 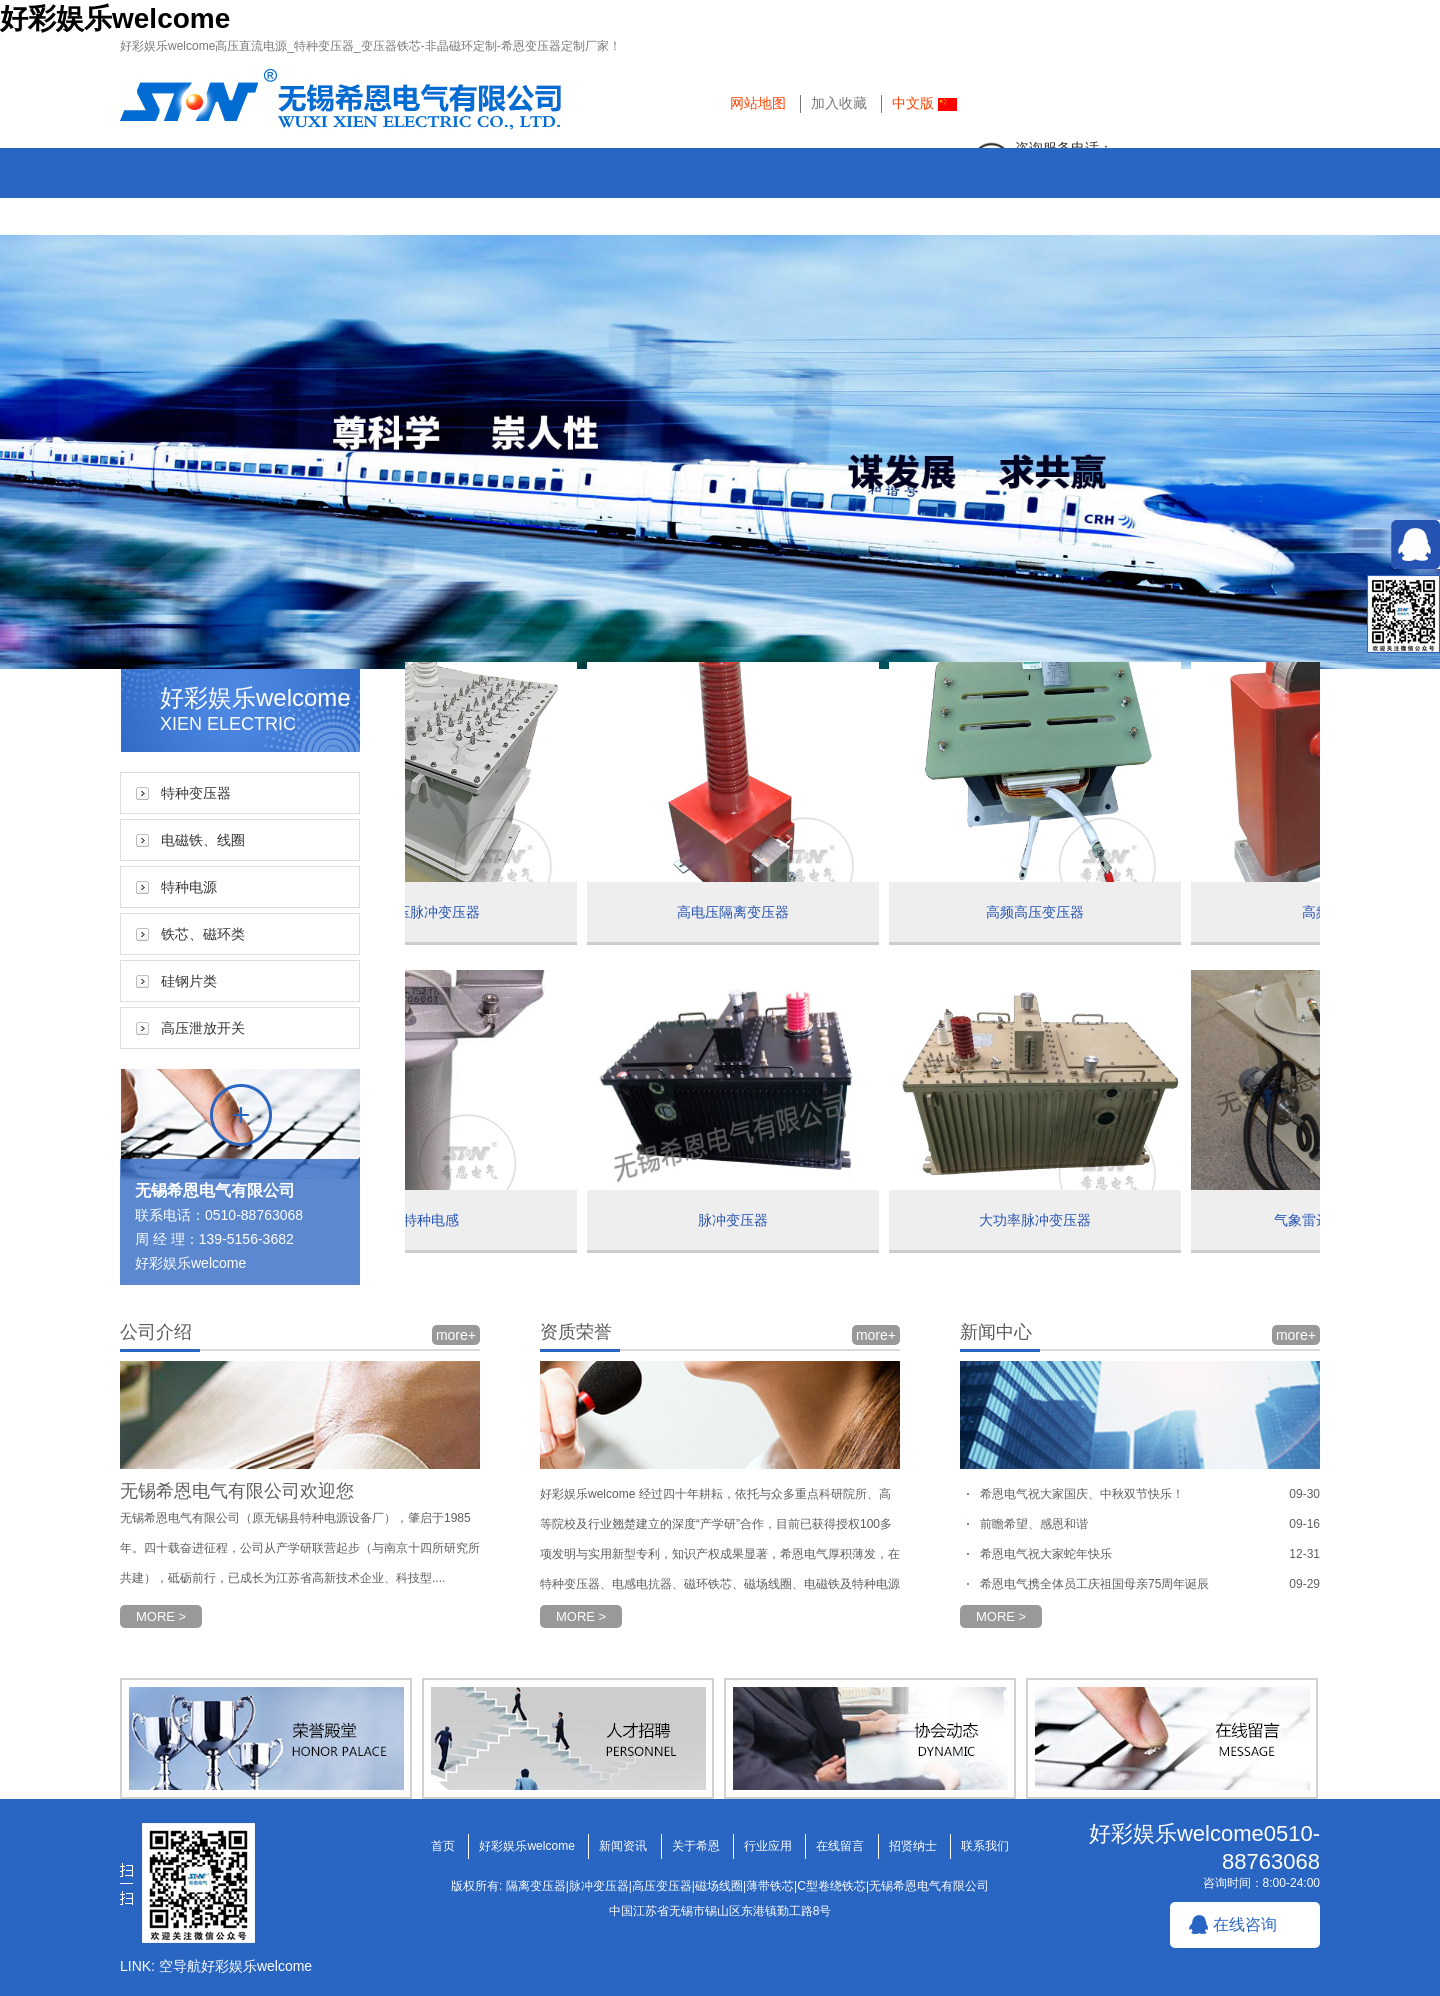 I want to click on 行业应用, so click(x=805, y=209).